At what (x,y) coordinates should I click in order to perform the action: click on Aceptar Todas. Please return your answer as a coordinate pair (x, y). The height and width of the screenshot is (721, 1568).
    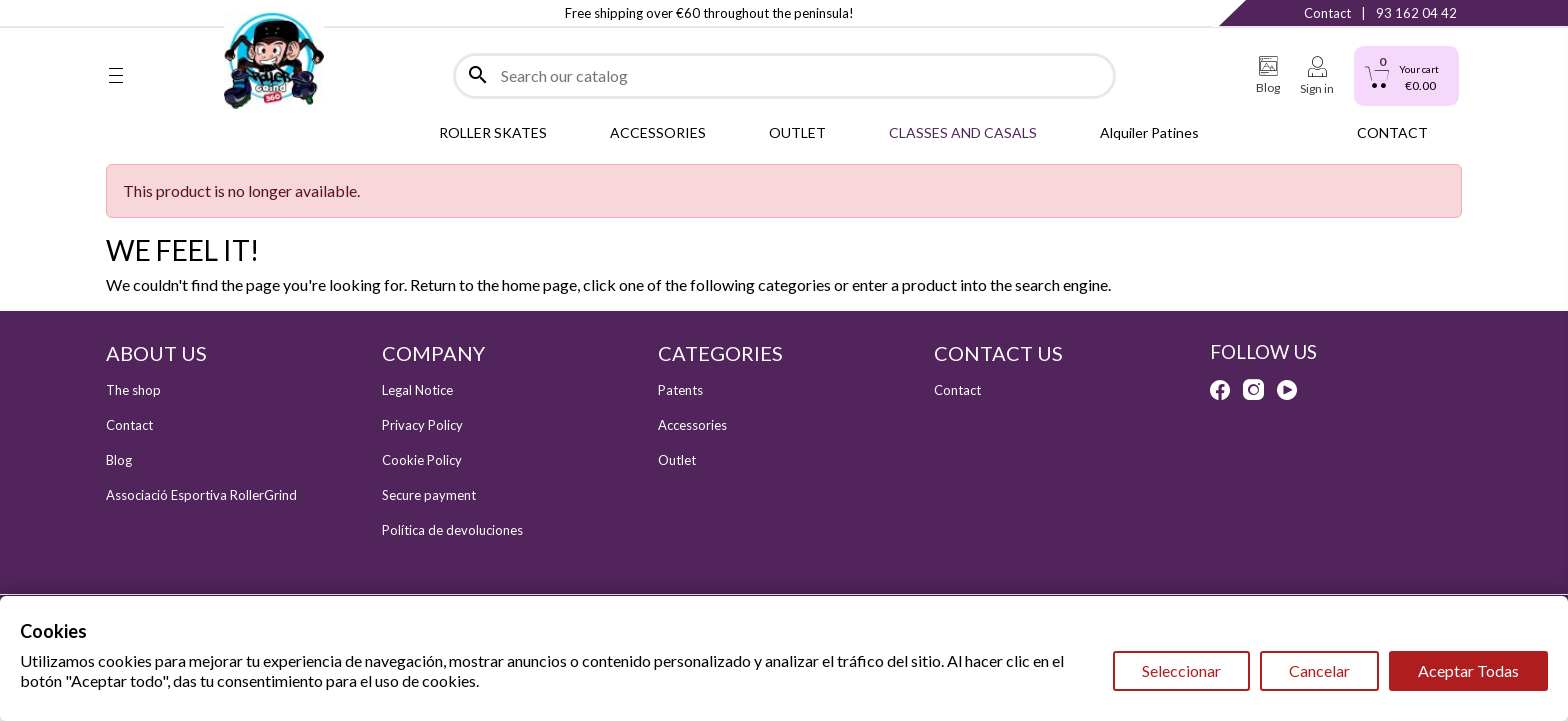
    Looking at the image, I should click on (1468, 670).